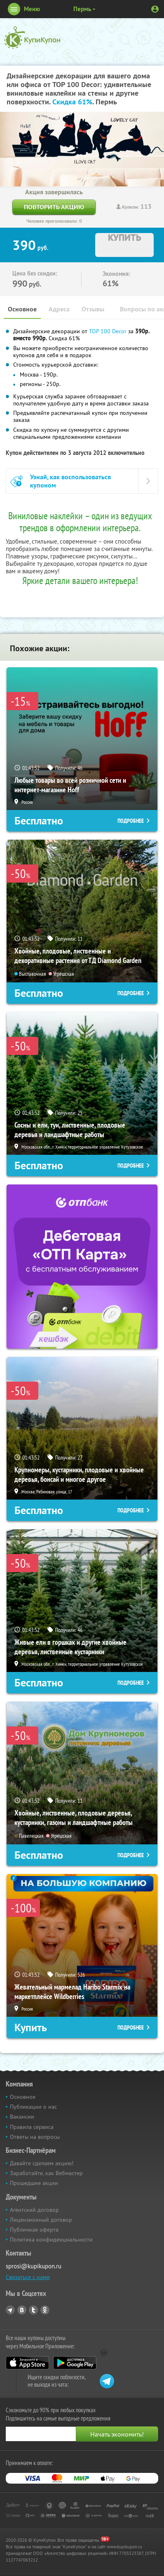 The image size is (164, 2576). What do you see at coordinates (33, 2106) in the screenshot?
I see `Публикации о нас` at bounding box center [33, 2106].